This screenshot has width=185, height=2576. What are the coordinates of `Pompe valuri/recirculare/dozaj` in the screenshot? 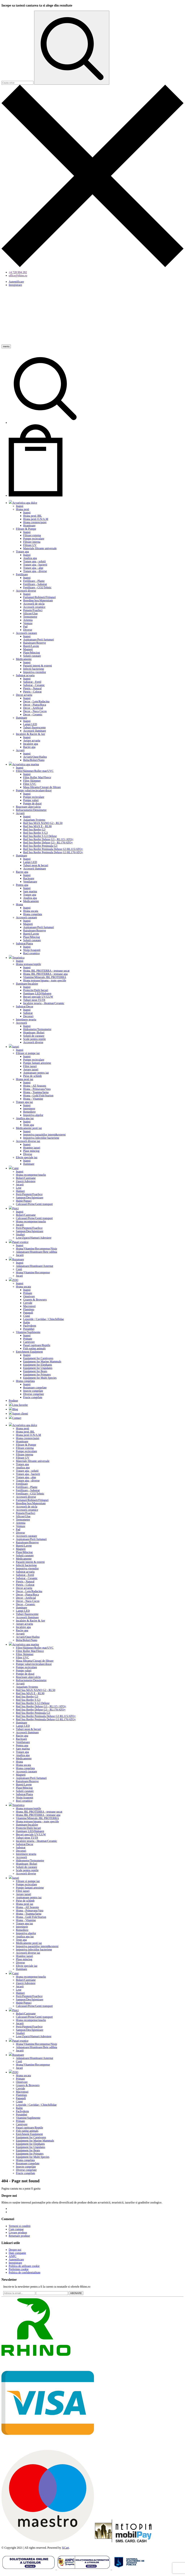 It's located at (34, 790).